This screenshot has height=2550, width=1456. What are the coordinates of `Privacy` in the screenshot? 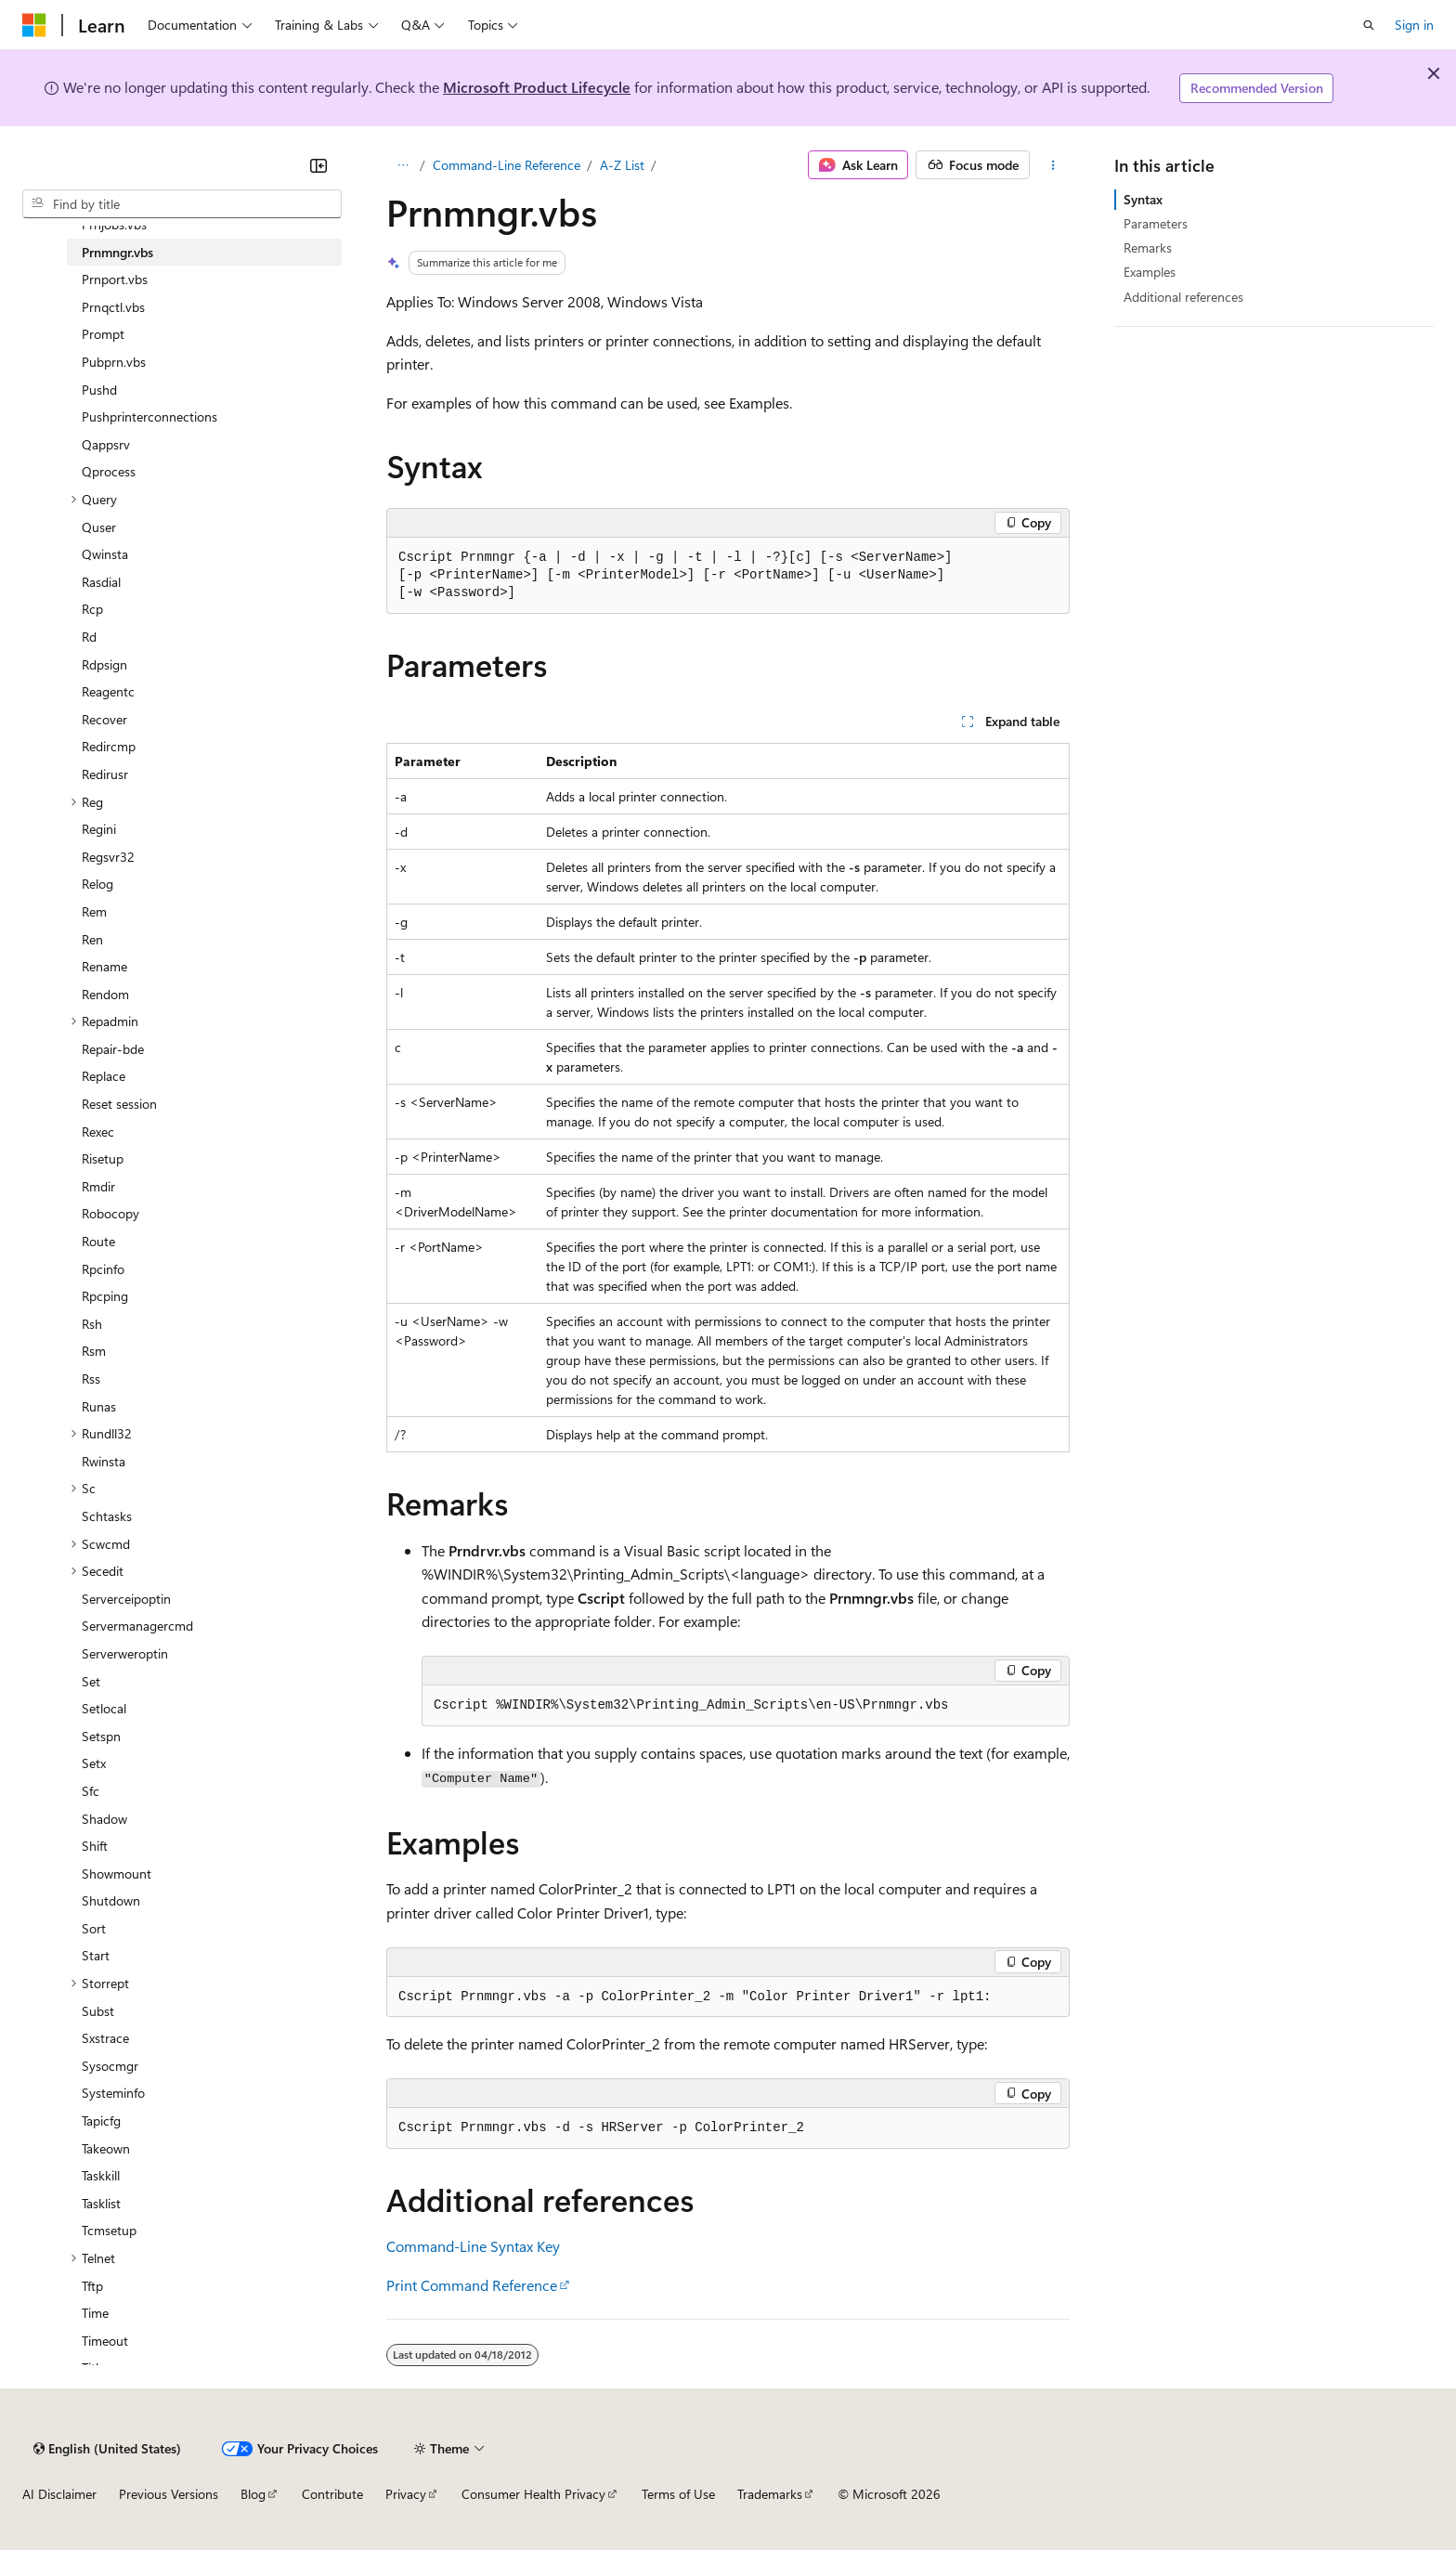 It's located at (405, 2494).